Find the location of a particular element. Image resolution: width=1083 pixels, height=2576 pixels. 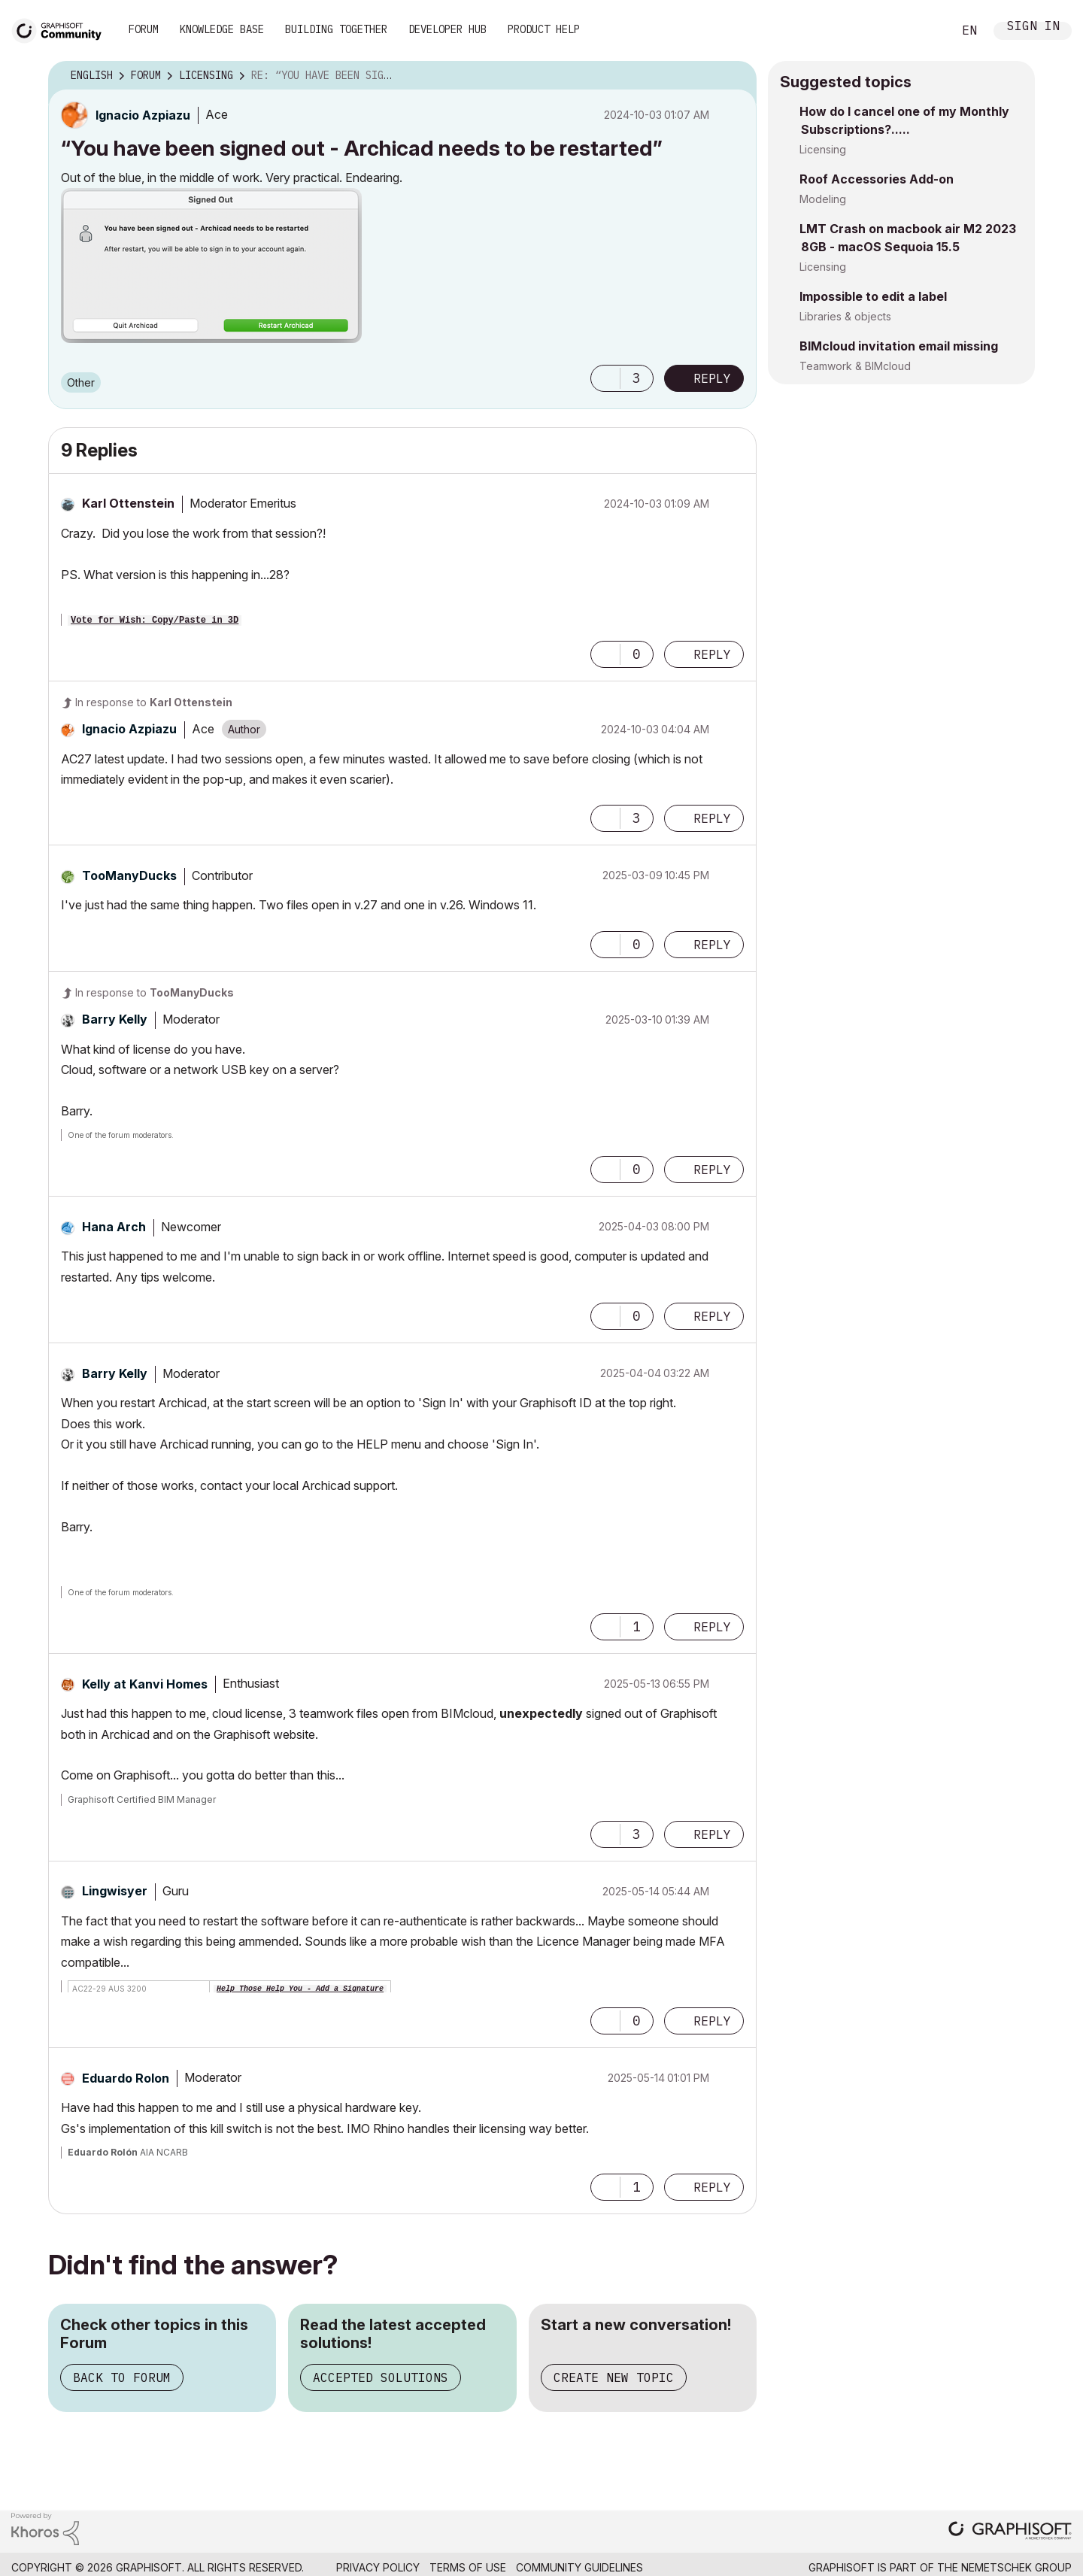

[button] is located at coordinates (211, 265).